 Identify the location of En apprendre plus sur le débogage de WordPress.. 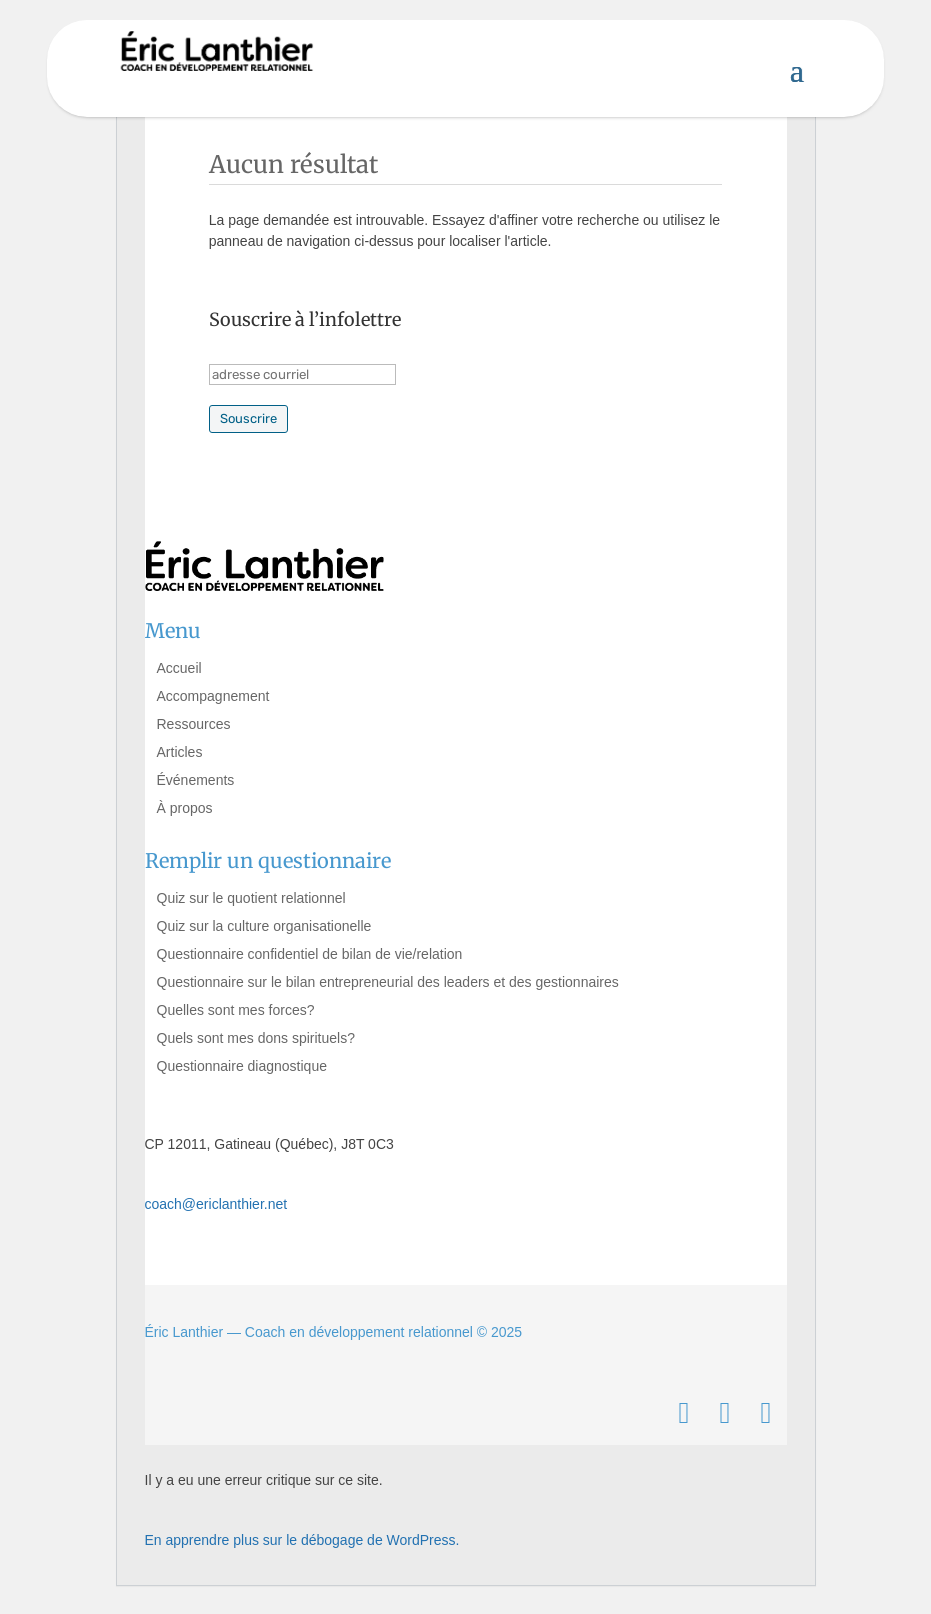
(302, 1540).